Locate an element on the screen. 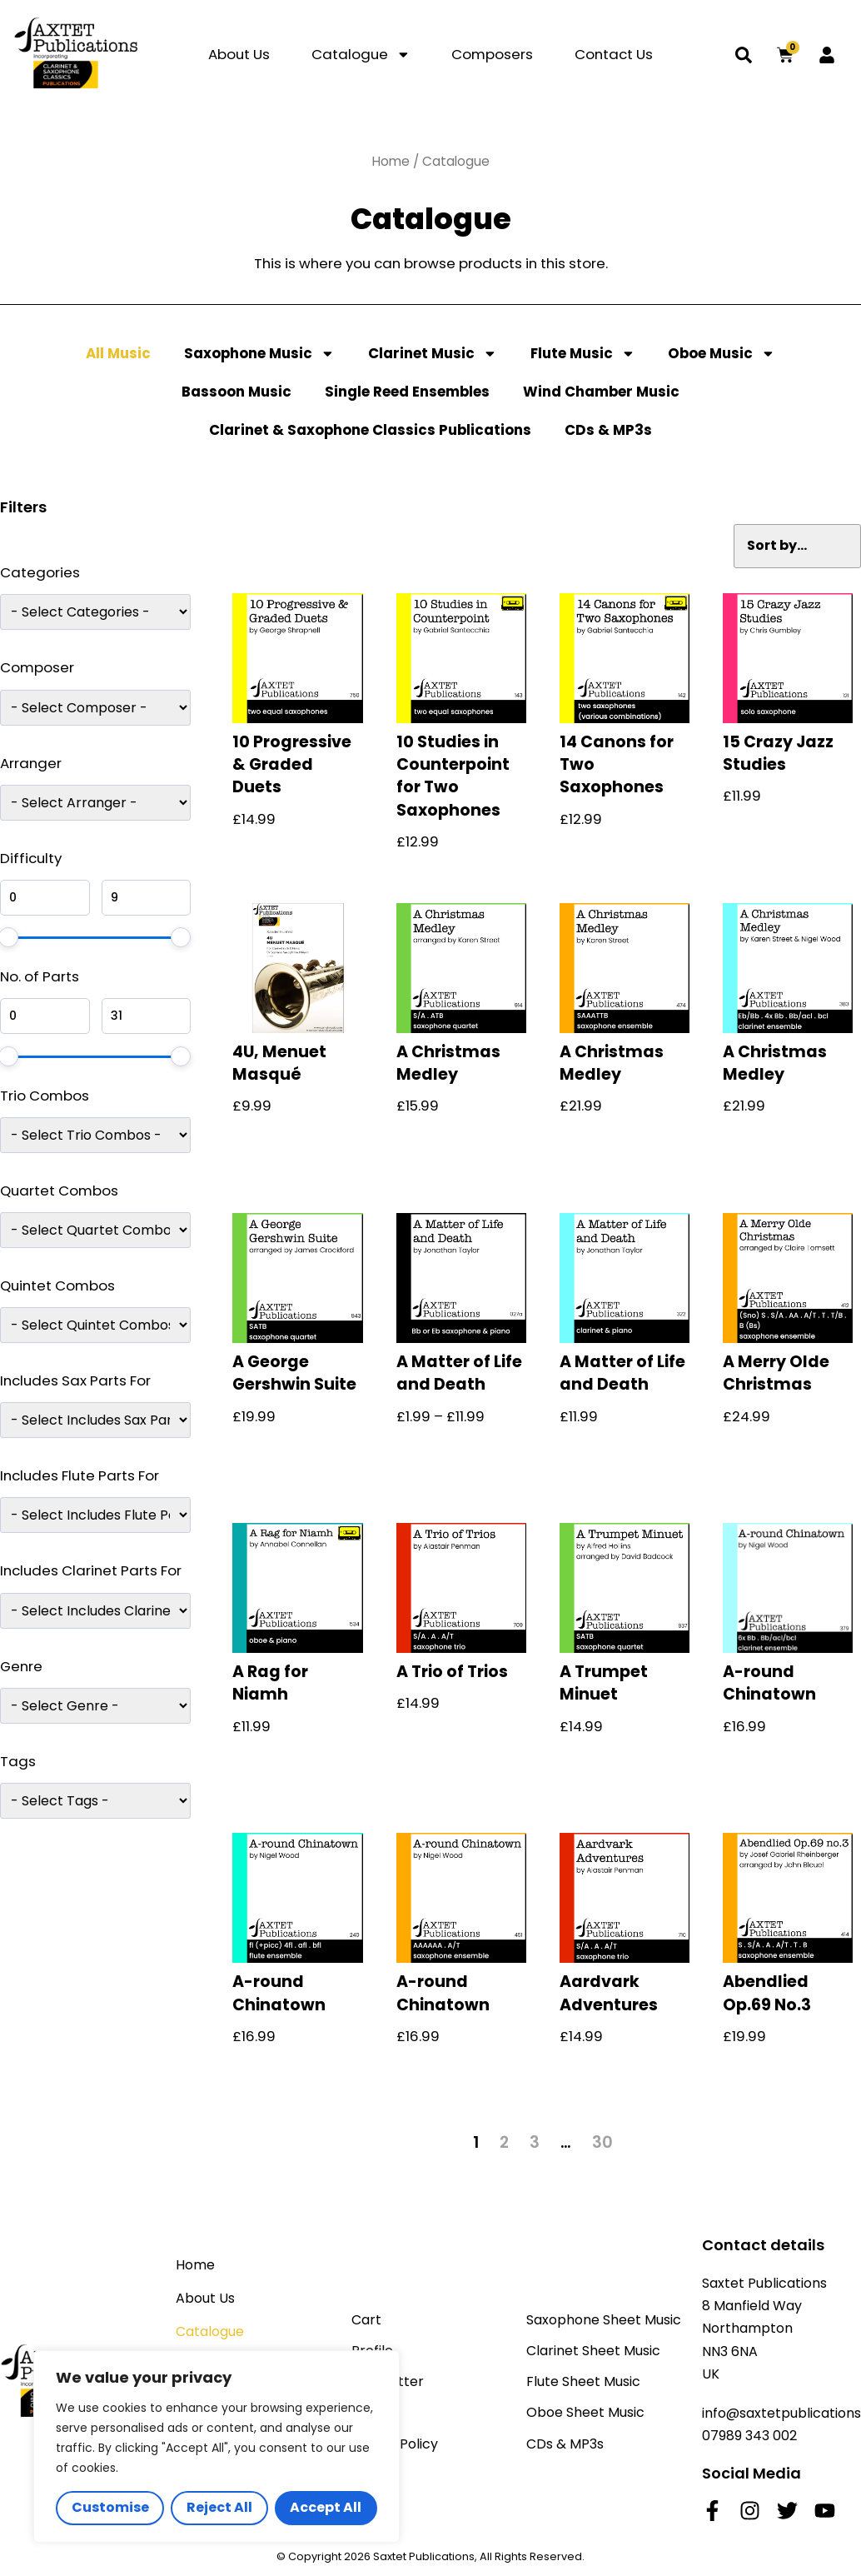  [wpc-post_meta-trio-combos-8960] is located at coordinates (95, 1135).